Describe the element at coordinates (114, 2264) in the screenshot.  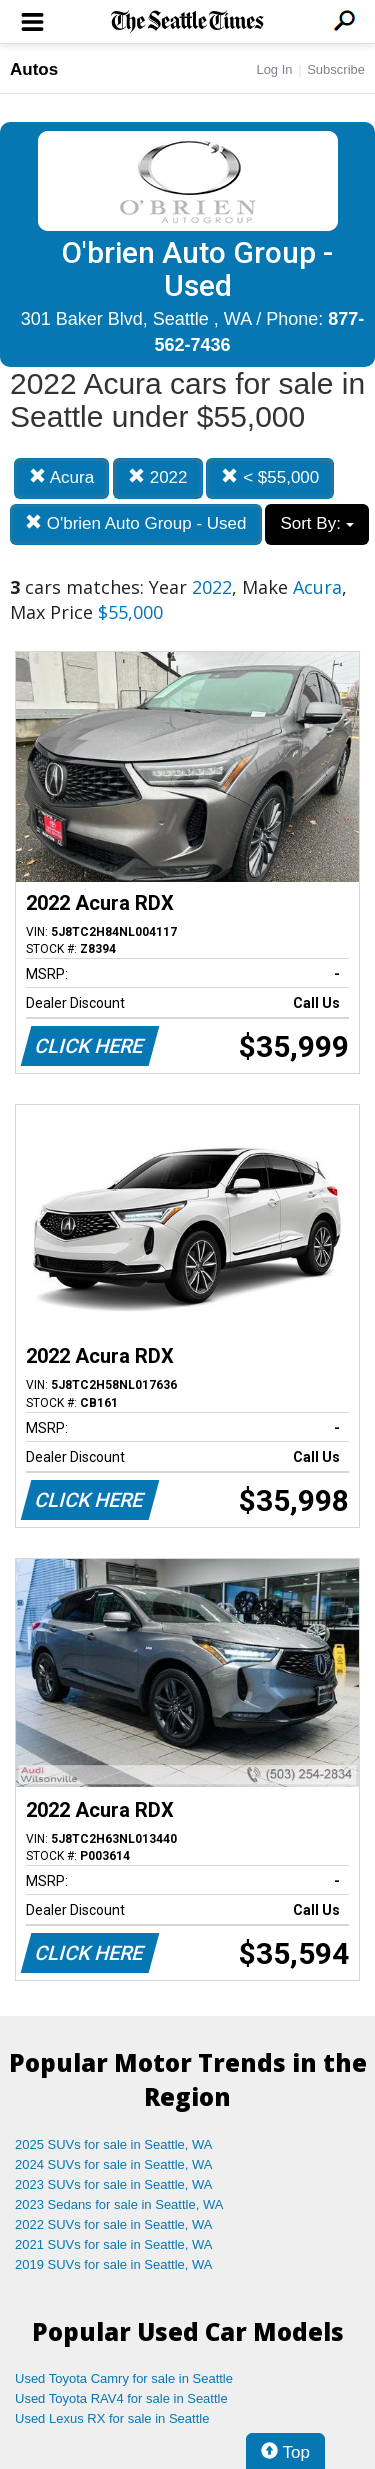
I see `2019 SUVs for sale in Seattle, WA` at that location.